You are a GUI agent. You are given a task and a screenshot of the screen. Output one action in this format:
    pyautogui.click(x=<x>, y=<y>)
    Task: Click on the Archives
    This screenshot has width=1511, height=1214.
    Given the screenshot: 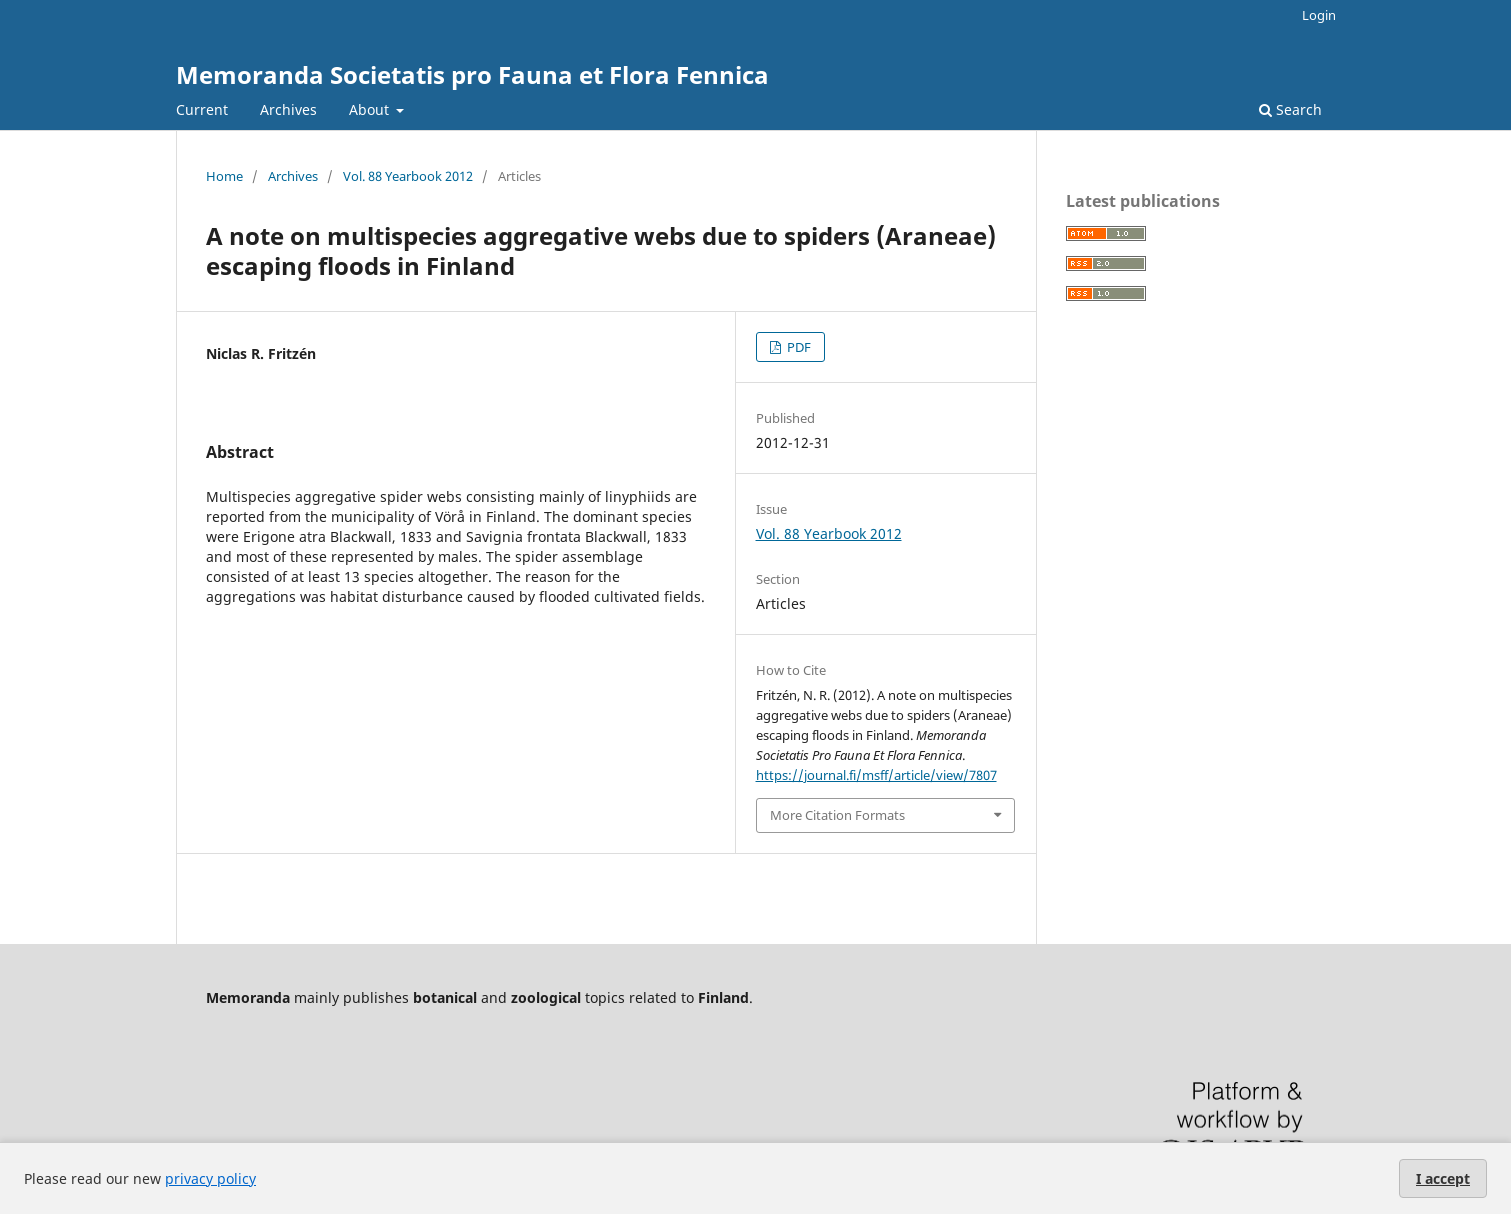 What is the action you would take?
    pyautogui.click(x=288, y=109)
    